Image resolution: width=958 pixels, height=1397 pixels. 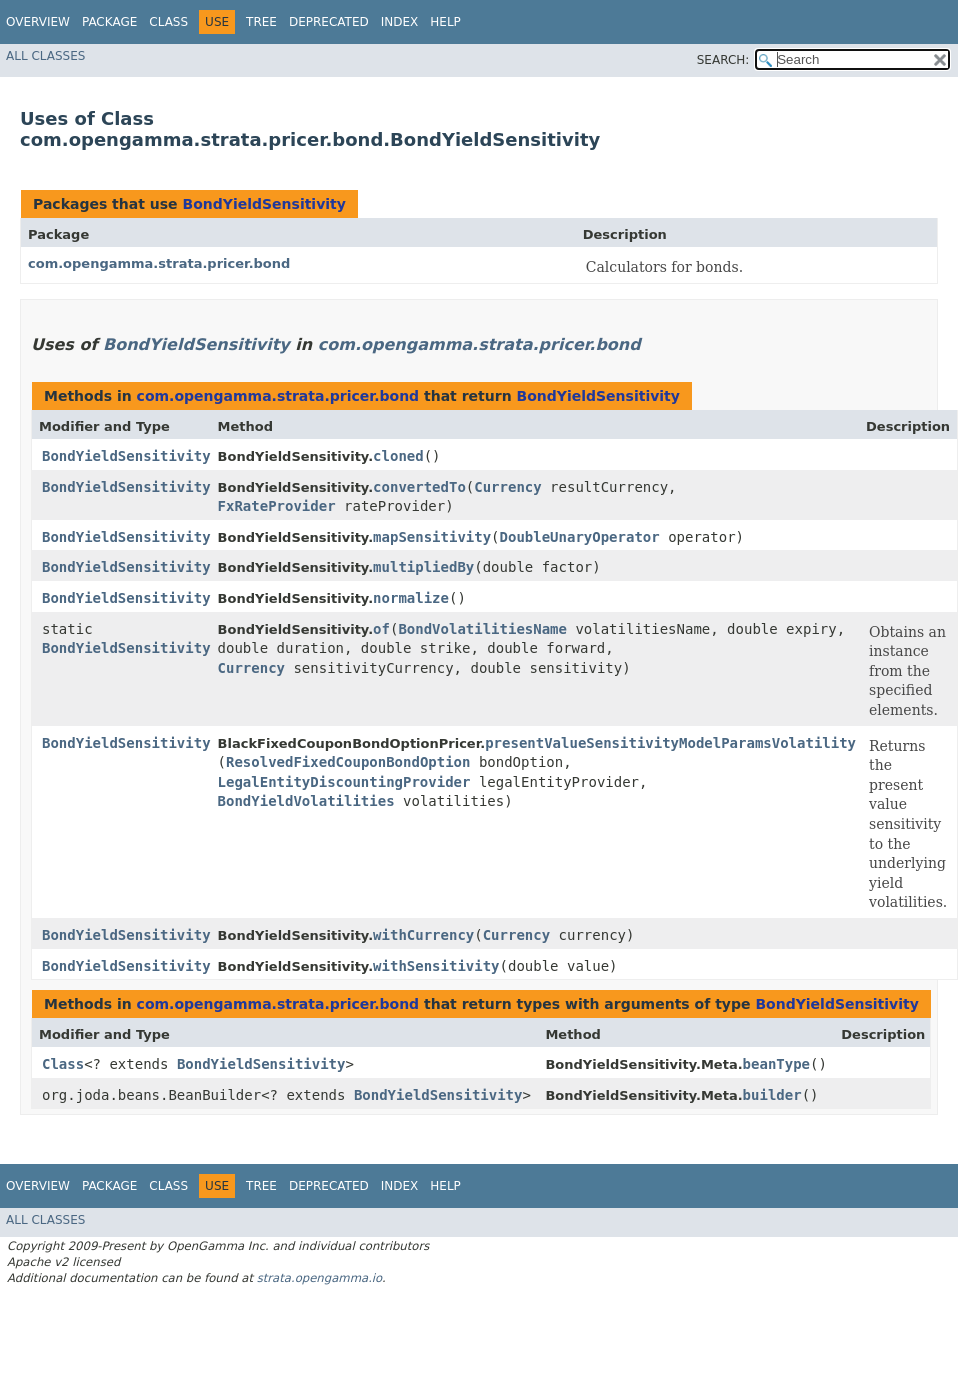 What do you see at coordinates (400, 22) in the screenshot?
I see `Index` at bounding box center [400, 22].